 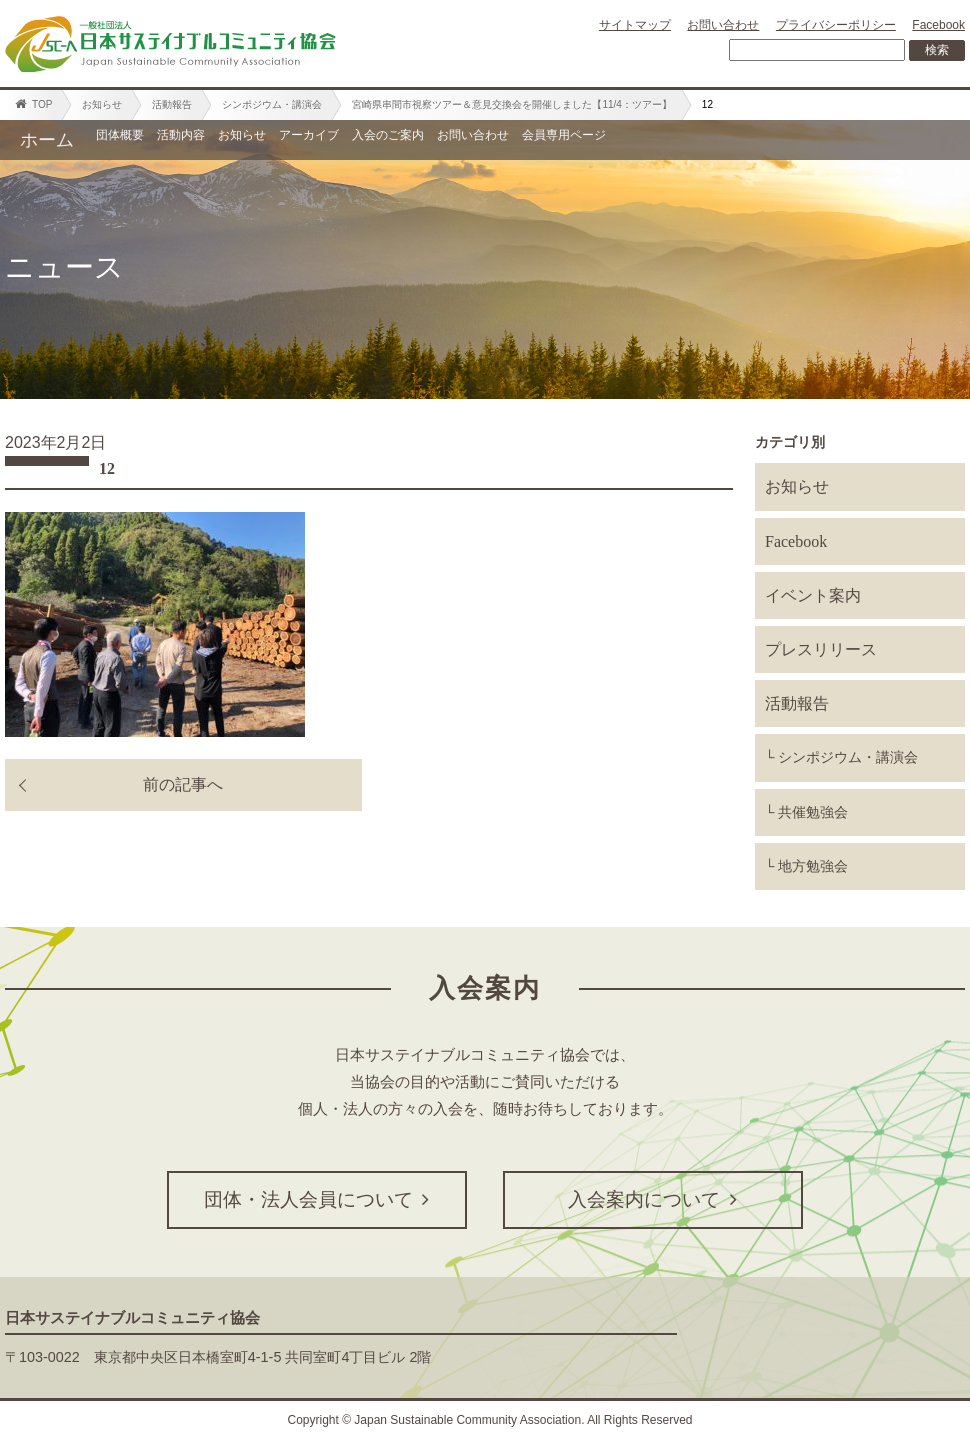 What do you see at coordinates (821, 649) in the screenshot?
I see `プレスリリース` at bounding box center [821, 649].